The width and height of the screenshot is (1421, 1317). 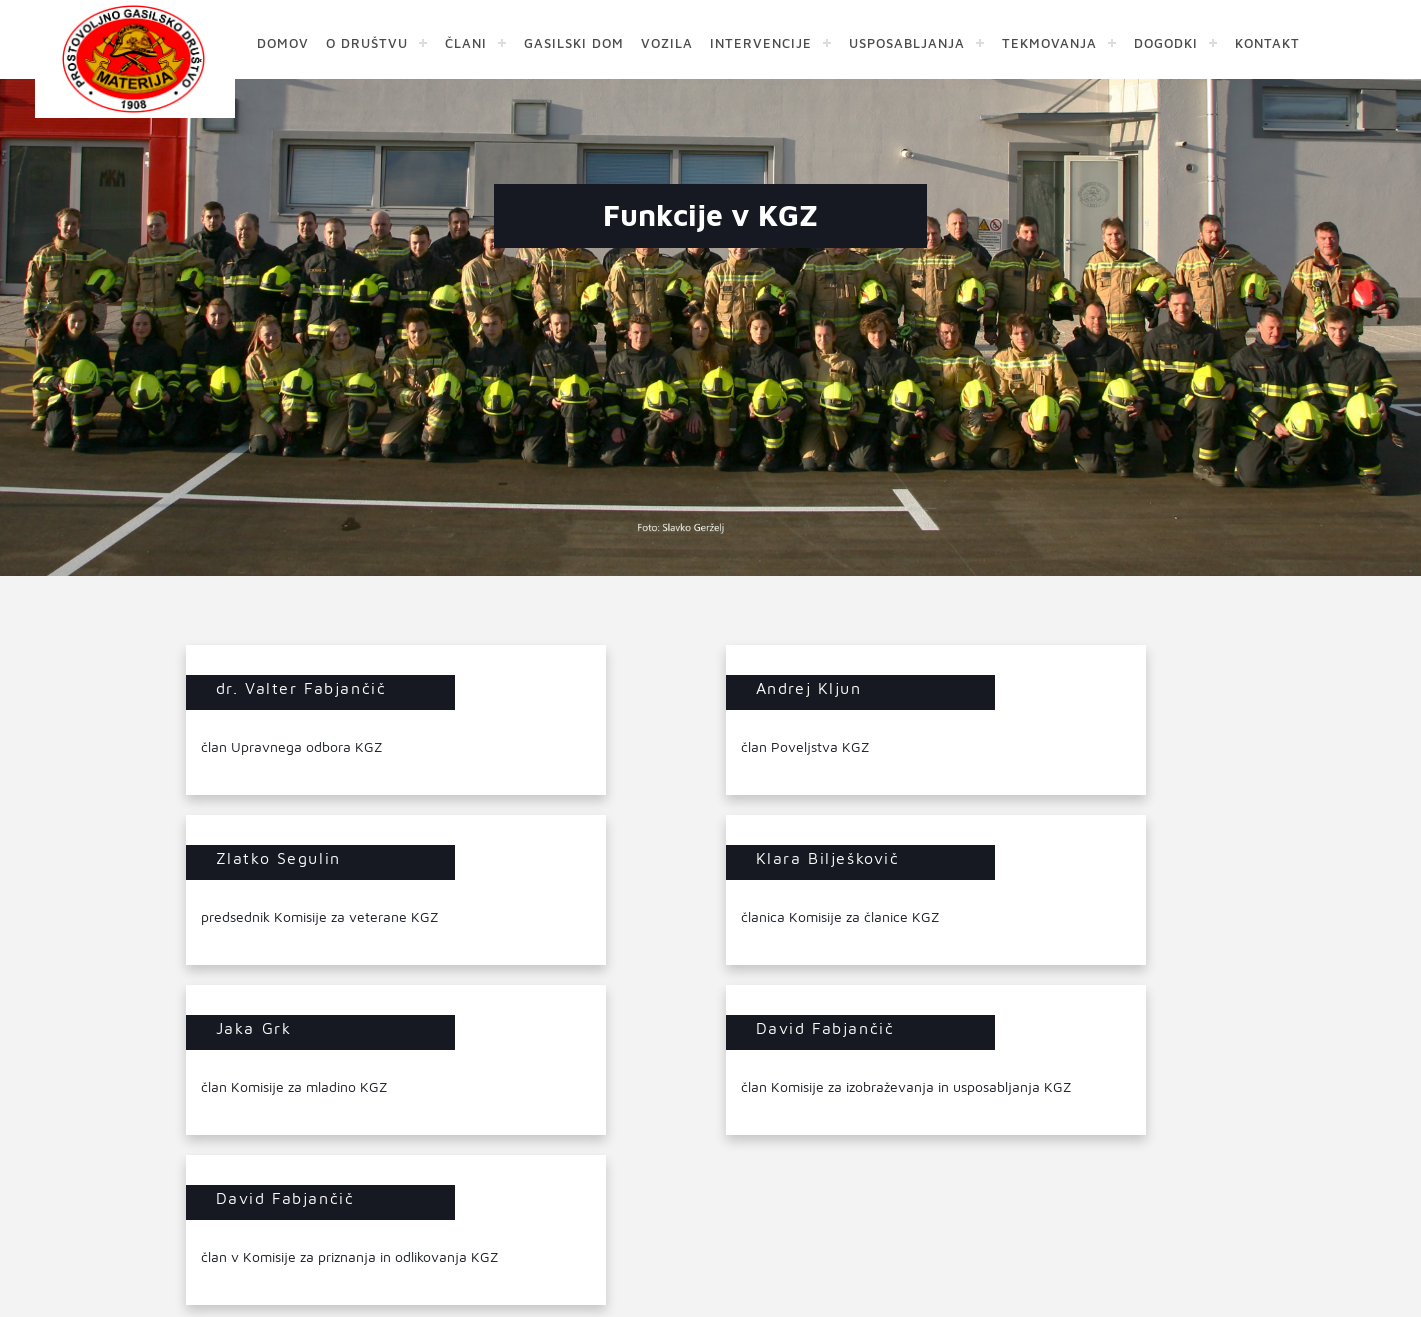 What do you see at coordinates (1166, 42) in the screenshot?
I see `DOGODKI` at bounding box center [1166, 42].